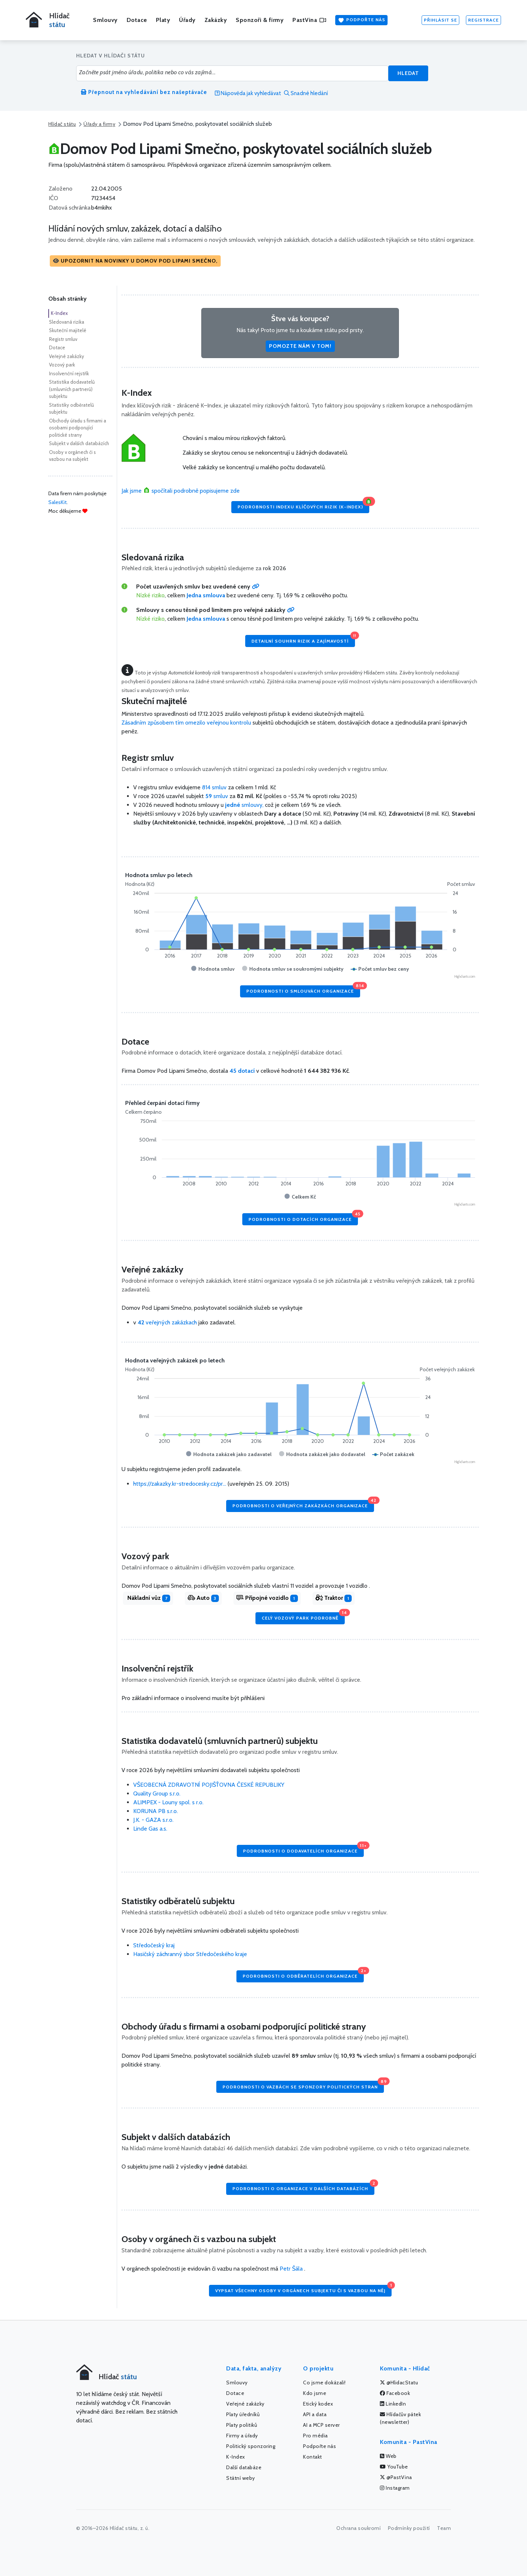 Image resolution: width=527 pixels, height=2576 pixels. I want to click on ALIMPEX - Louny spol. s r.o., so click(168, 1802).